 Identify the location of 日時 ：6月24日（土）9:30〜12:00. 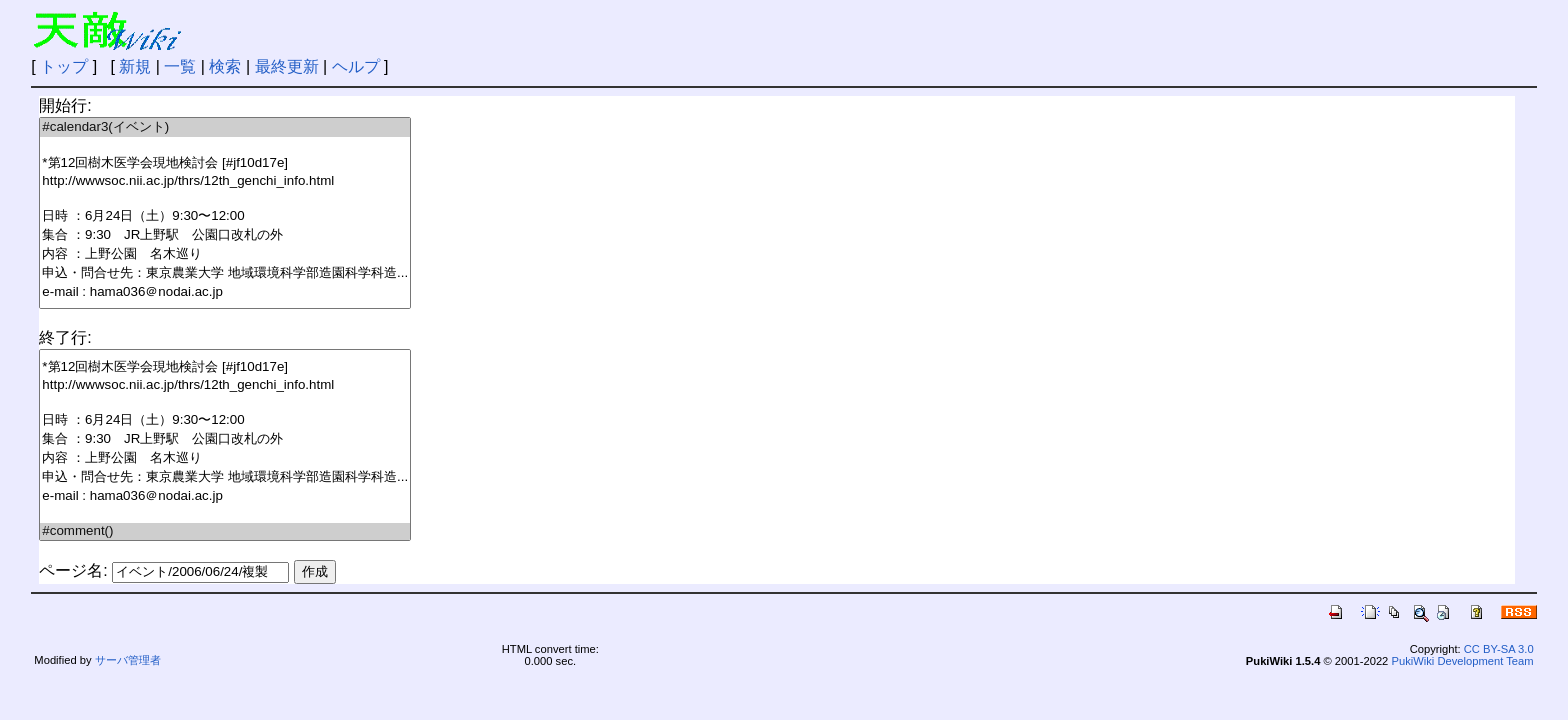
(225, 216).